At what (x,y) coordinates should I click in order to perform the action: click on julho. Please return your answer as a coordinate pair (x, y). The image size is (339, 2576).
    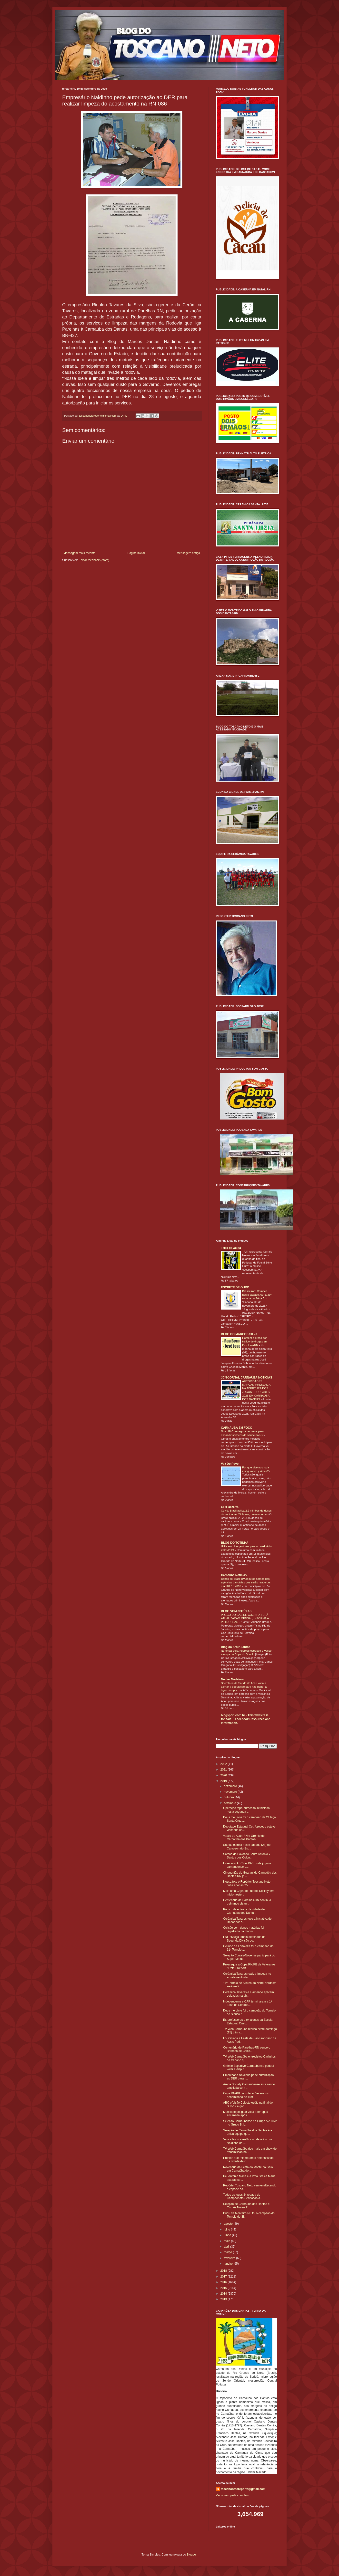
    Looking at the image, I should click on (227, 2229).